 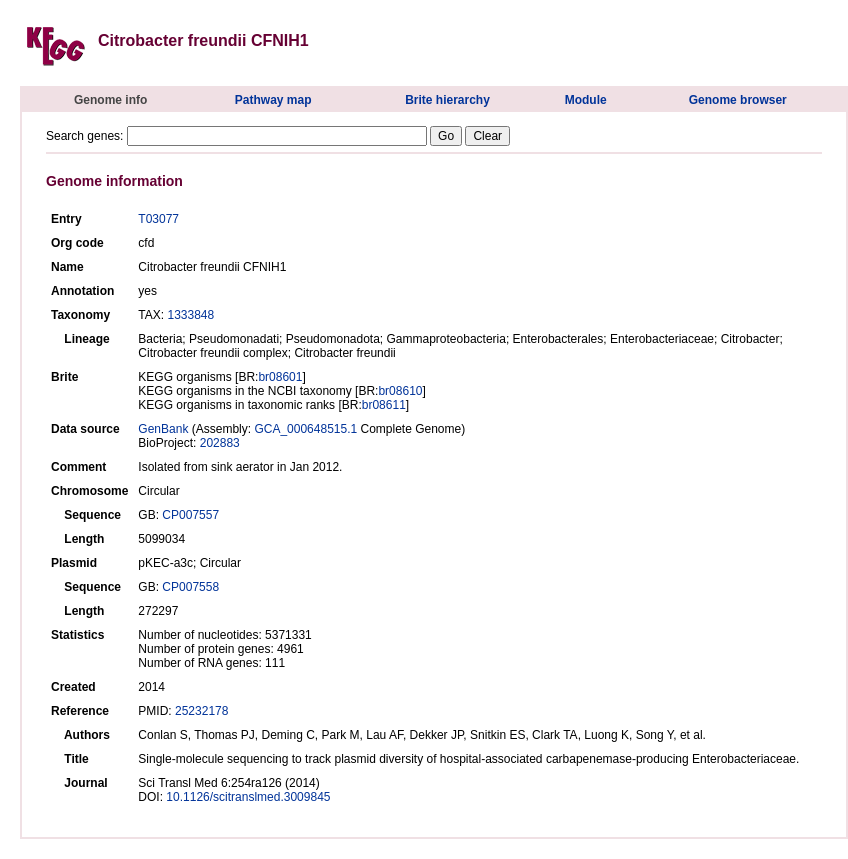 I want to click on CP007558, so click(x=190, y=587).